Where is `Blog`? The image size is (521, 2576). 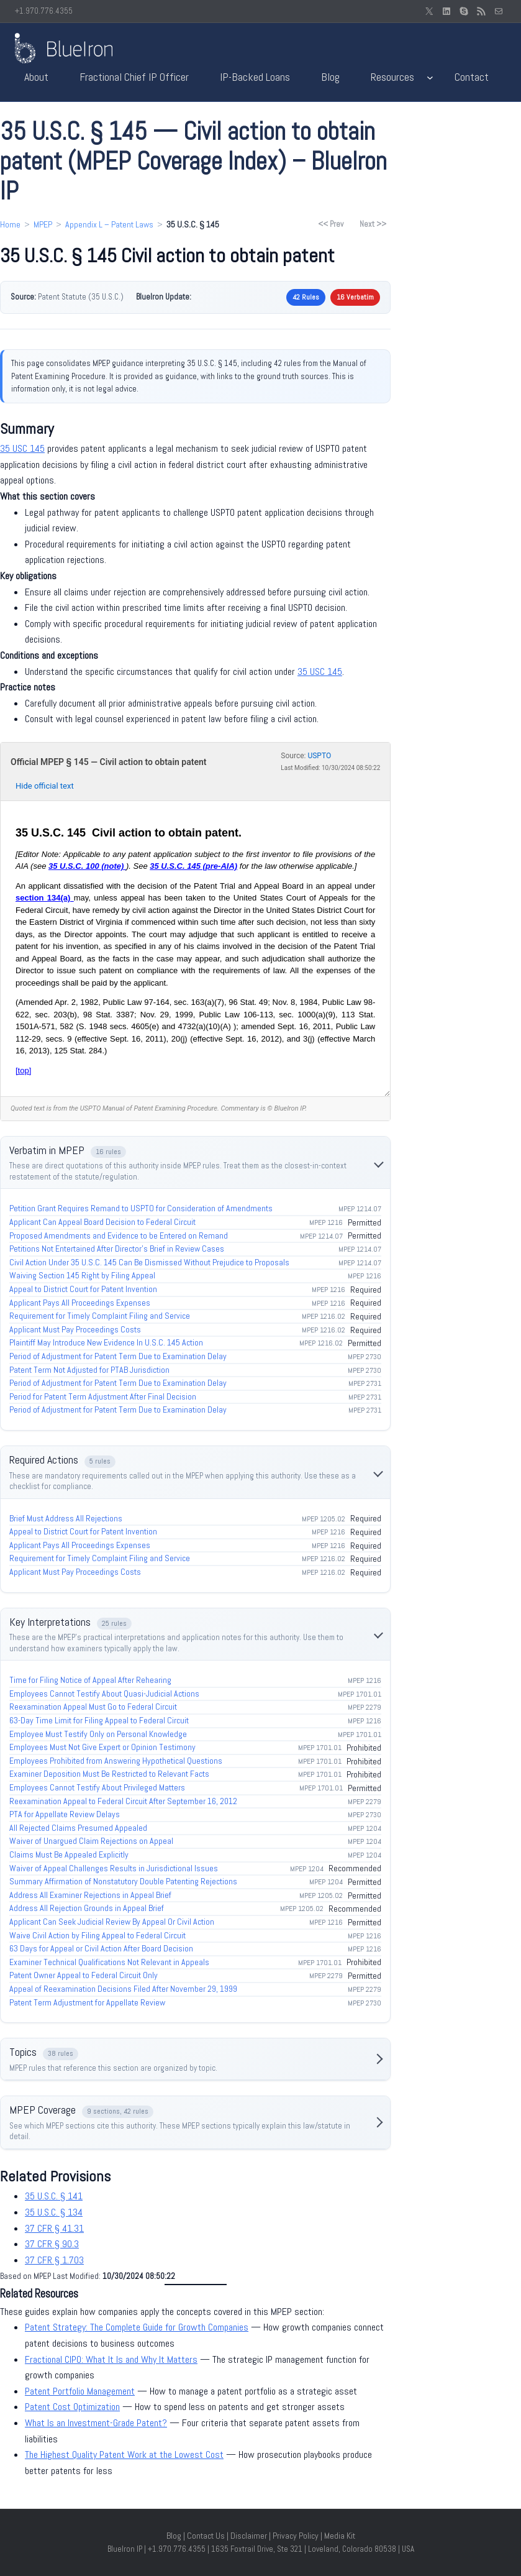 Blog is located at coordinates (173, 2535).